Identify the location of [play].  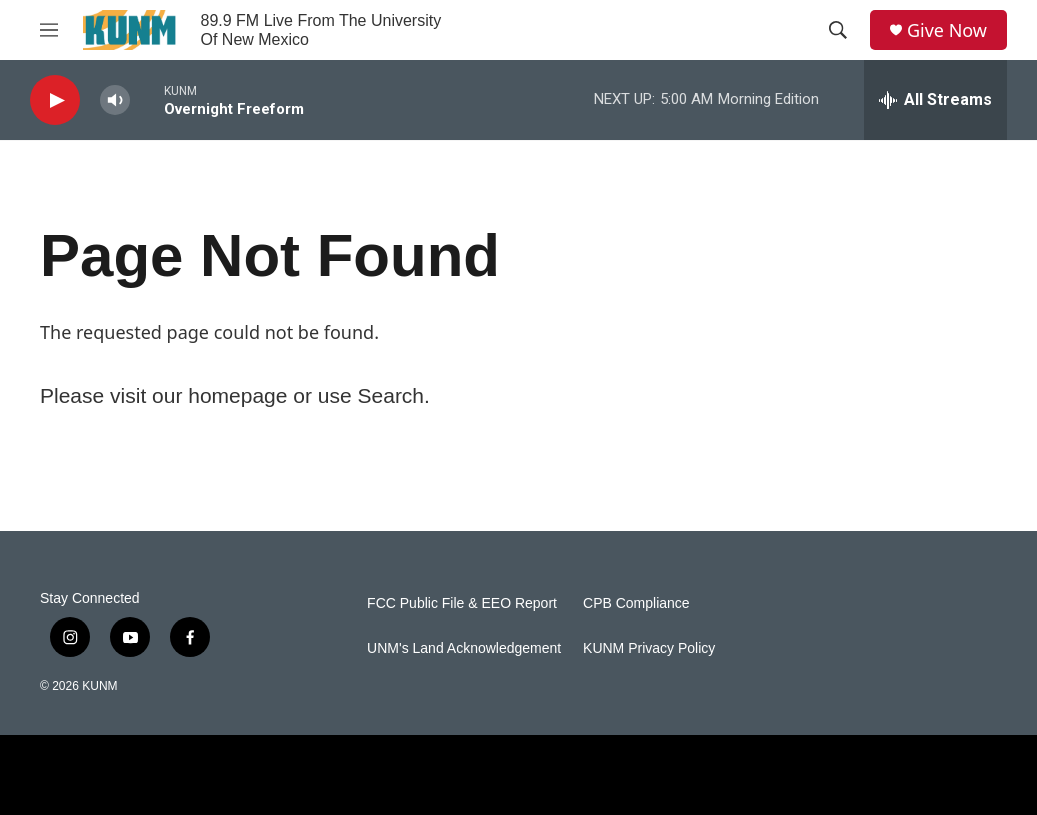
(55, 100).